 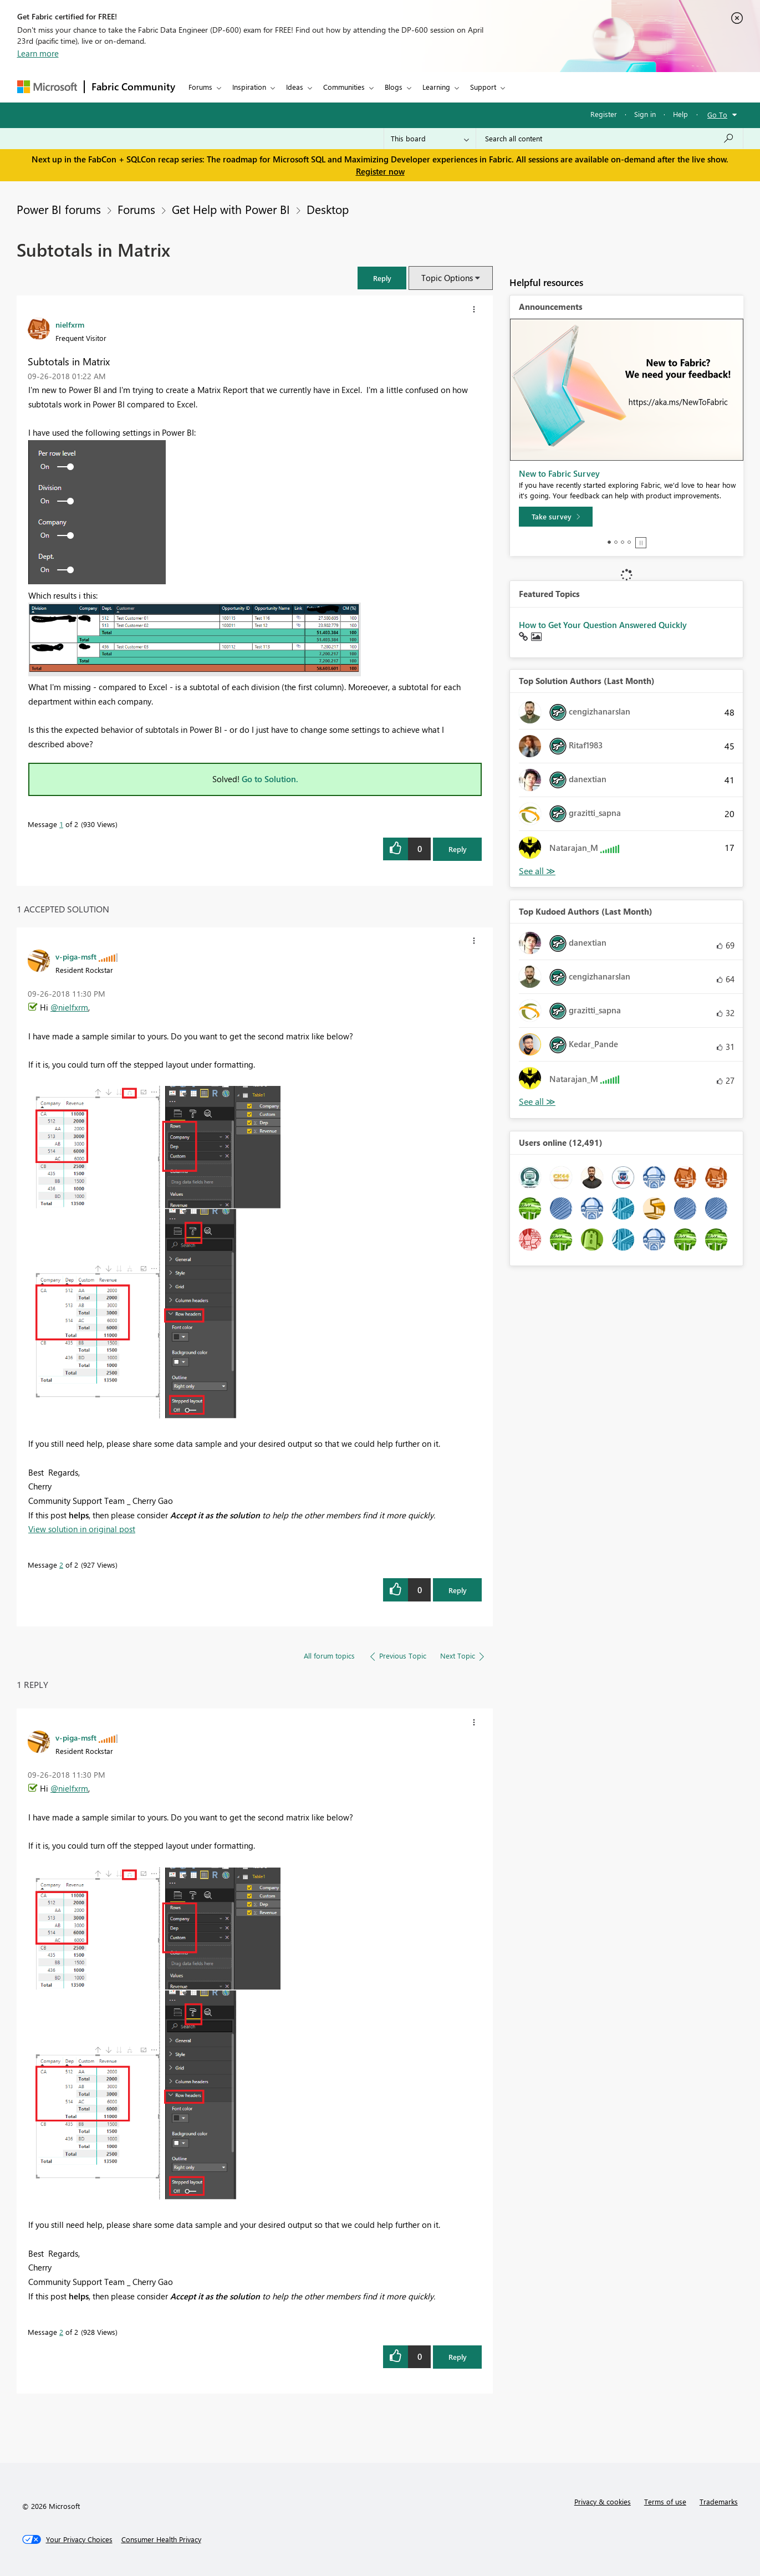 What do you see at coordinates (665, 2501) in the screenshot?
I see `Terms of use` at bounding box center [665, 2501].